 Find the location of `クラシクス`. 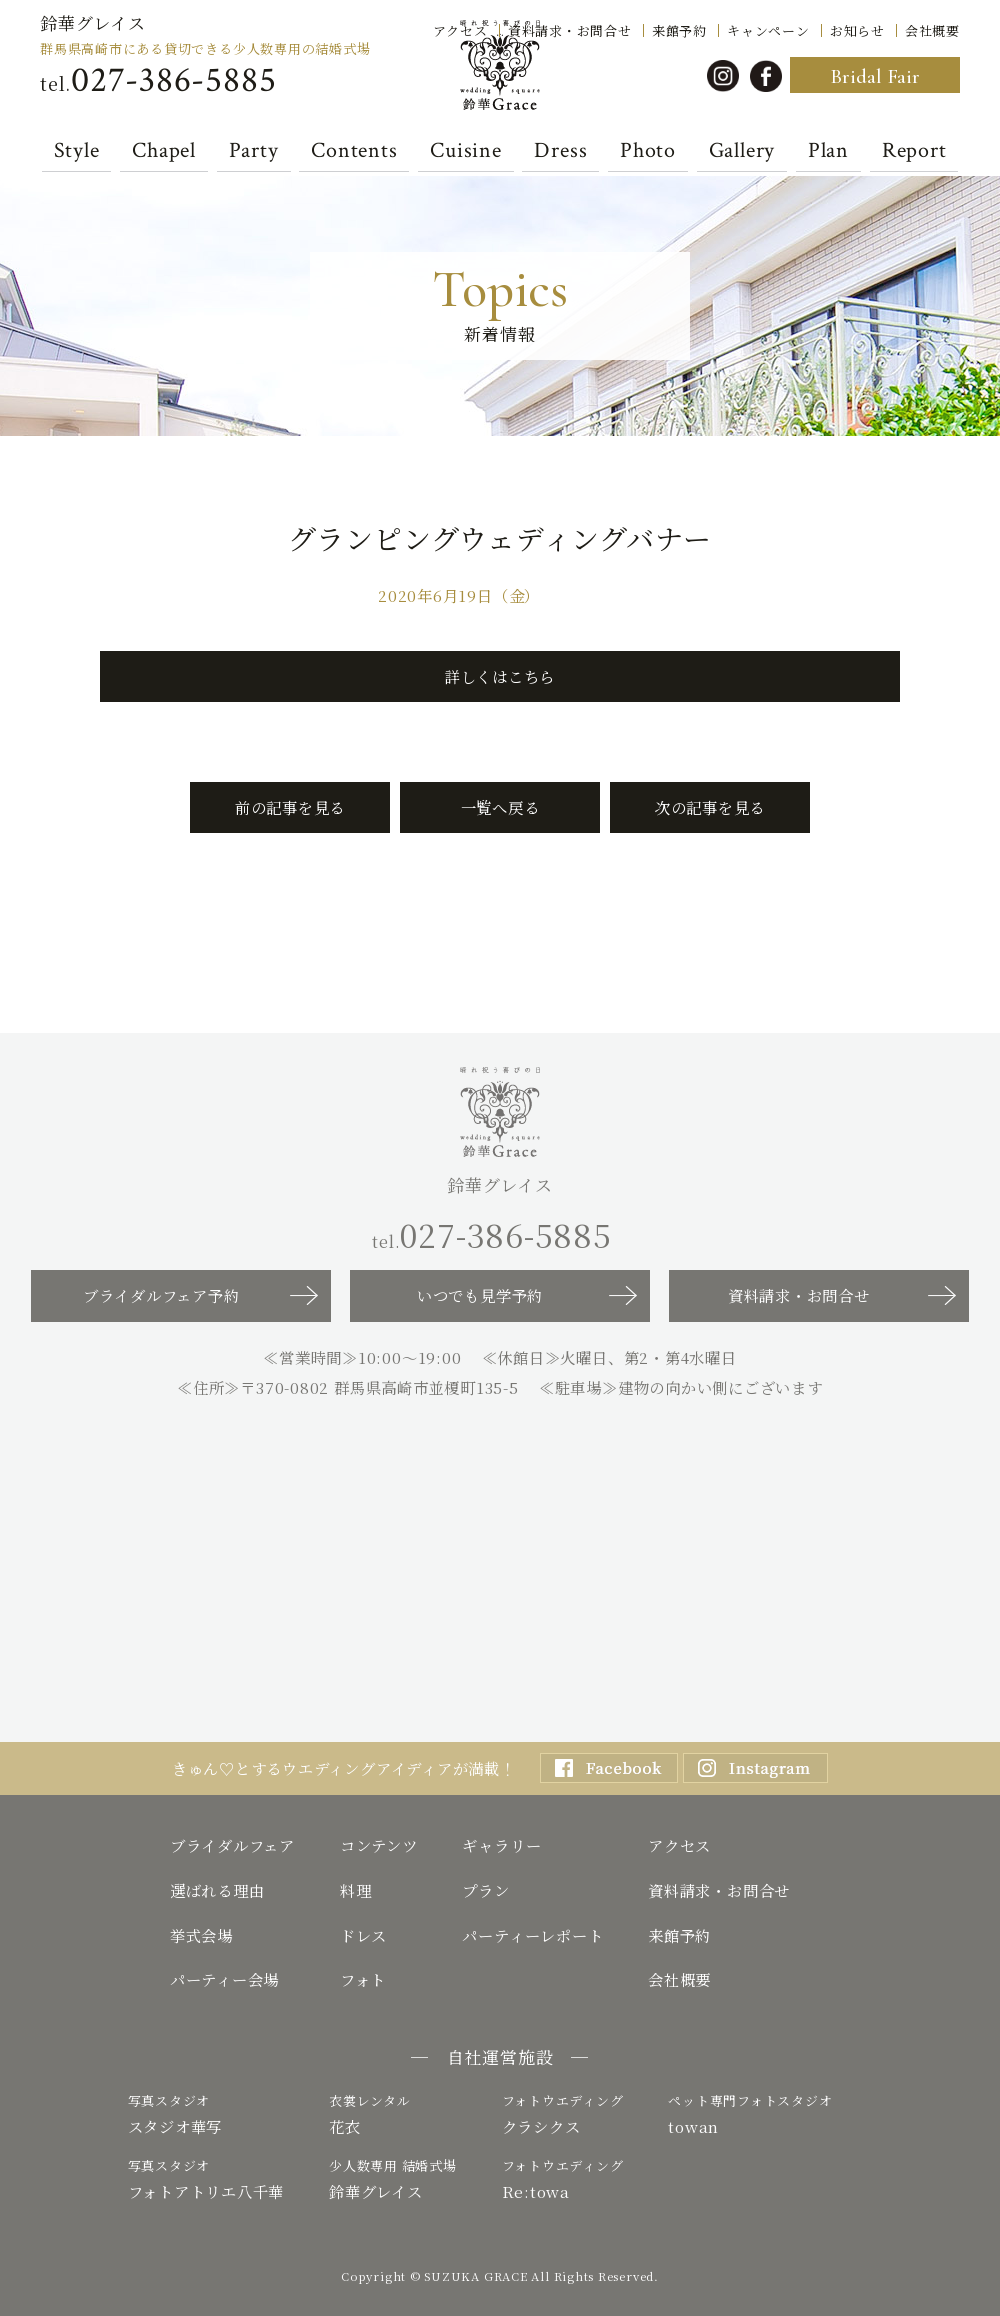

クラシクス is located at coordinates (563, 2114).